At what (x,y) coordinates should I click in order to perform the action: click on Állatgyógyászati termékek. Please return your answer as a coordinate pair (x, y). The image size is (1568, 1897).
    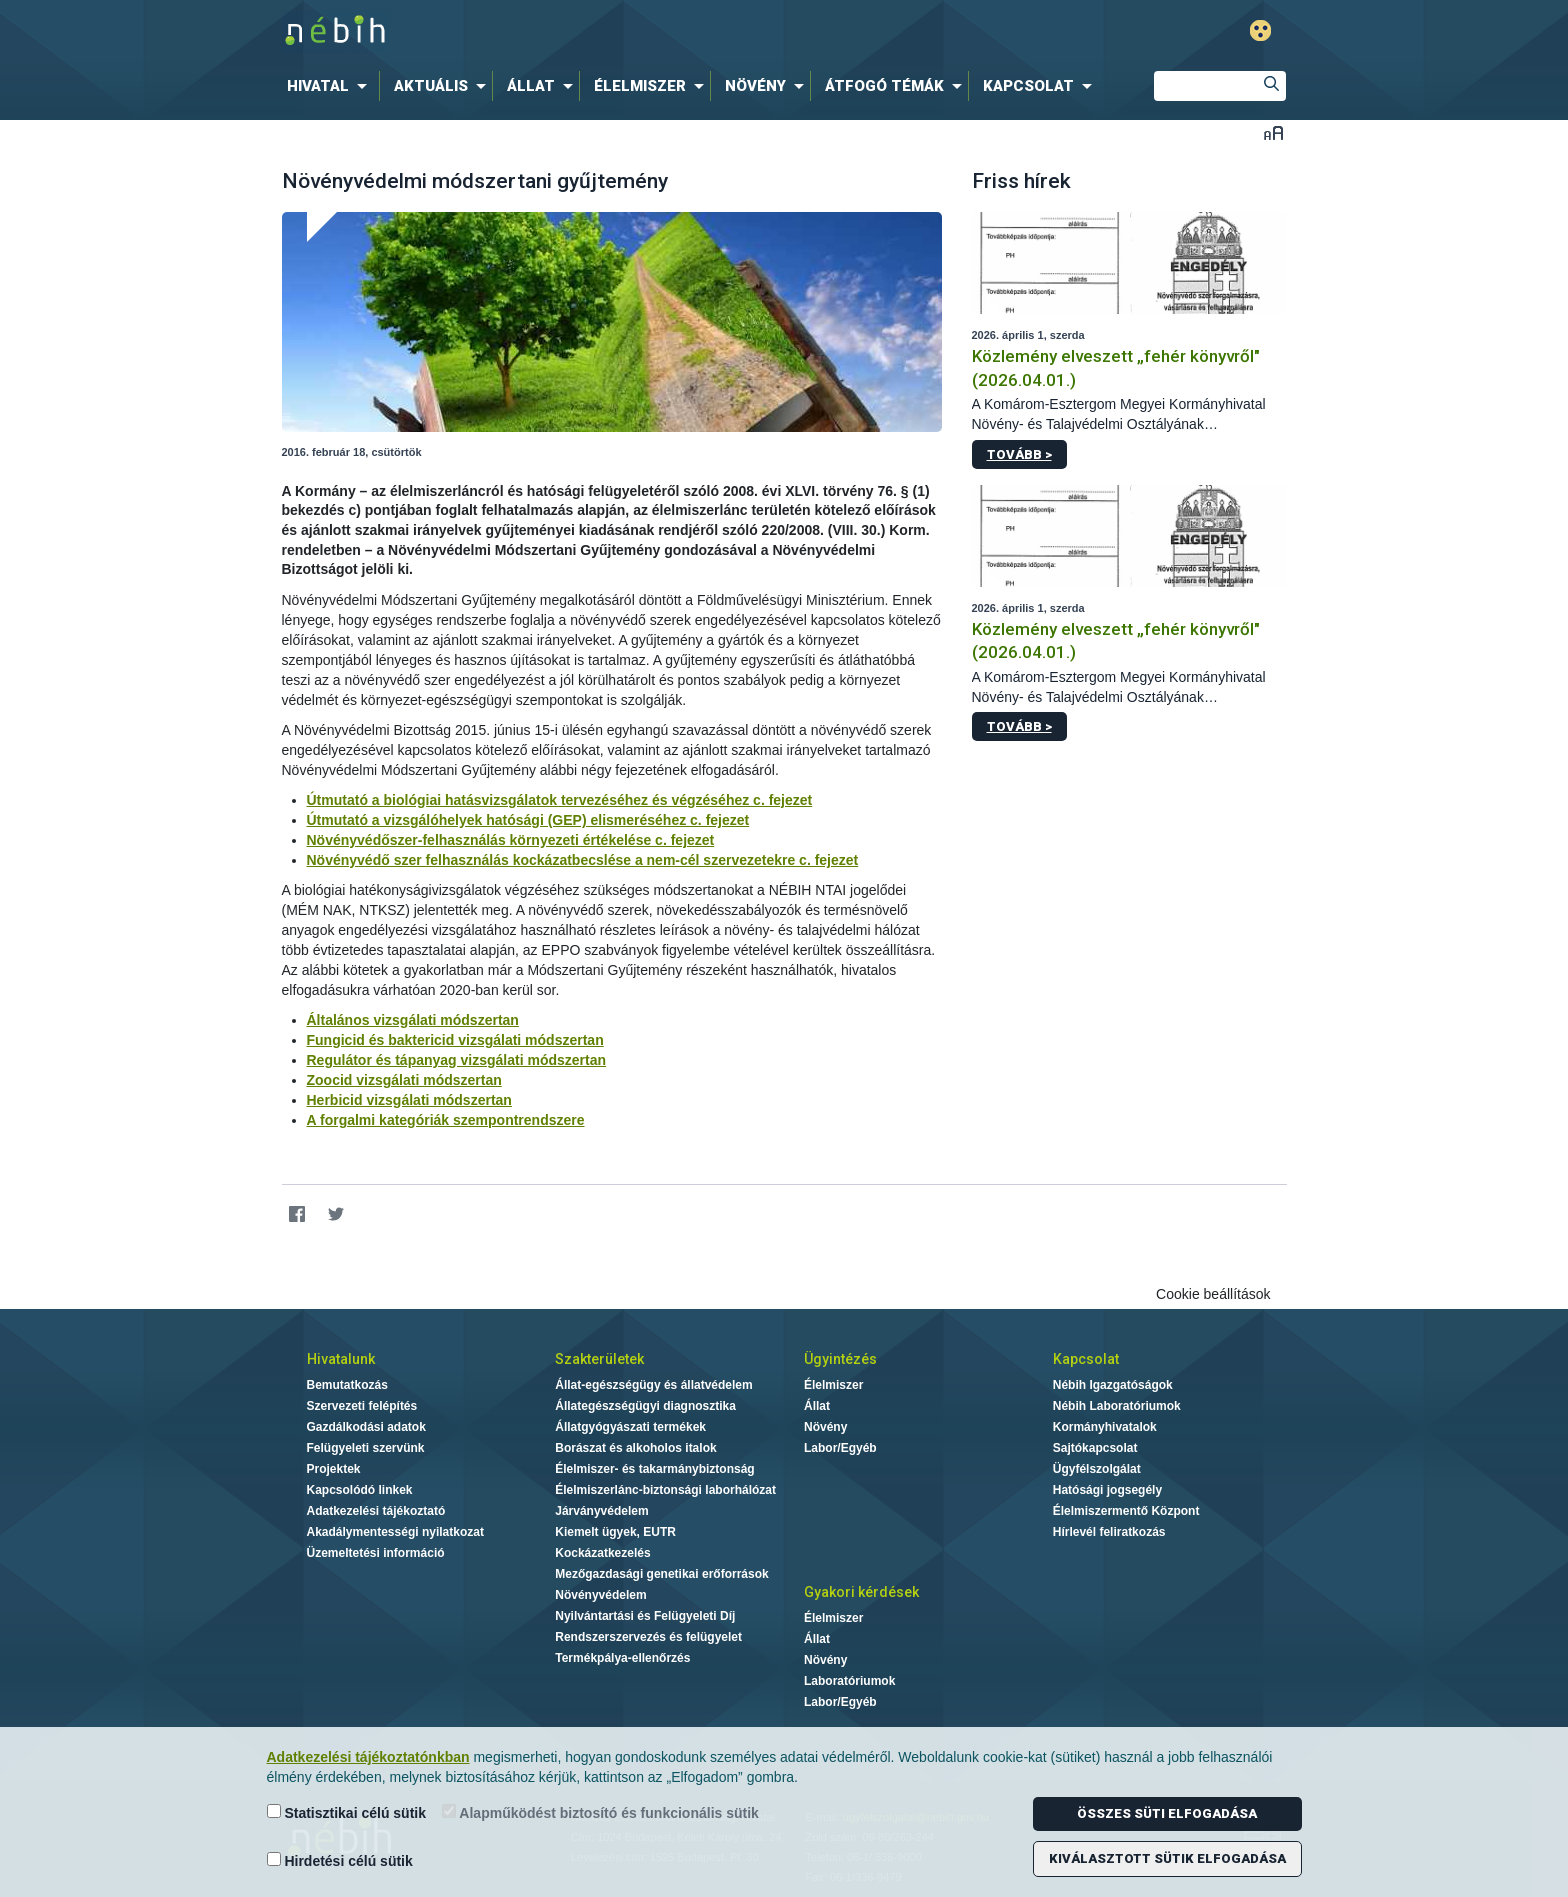
    Looking at the image, I should click on (630, 1427).